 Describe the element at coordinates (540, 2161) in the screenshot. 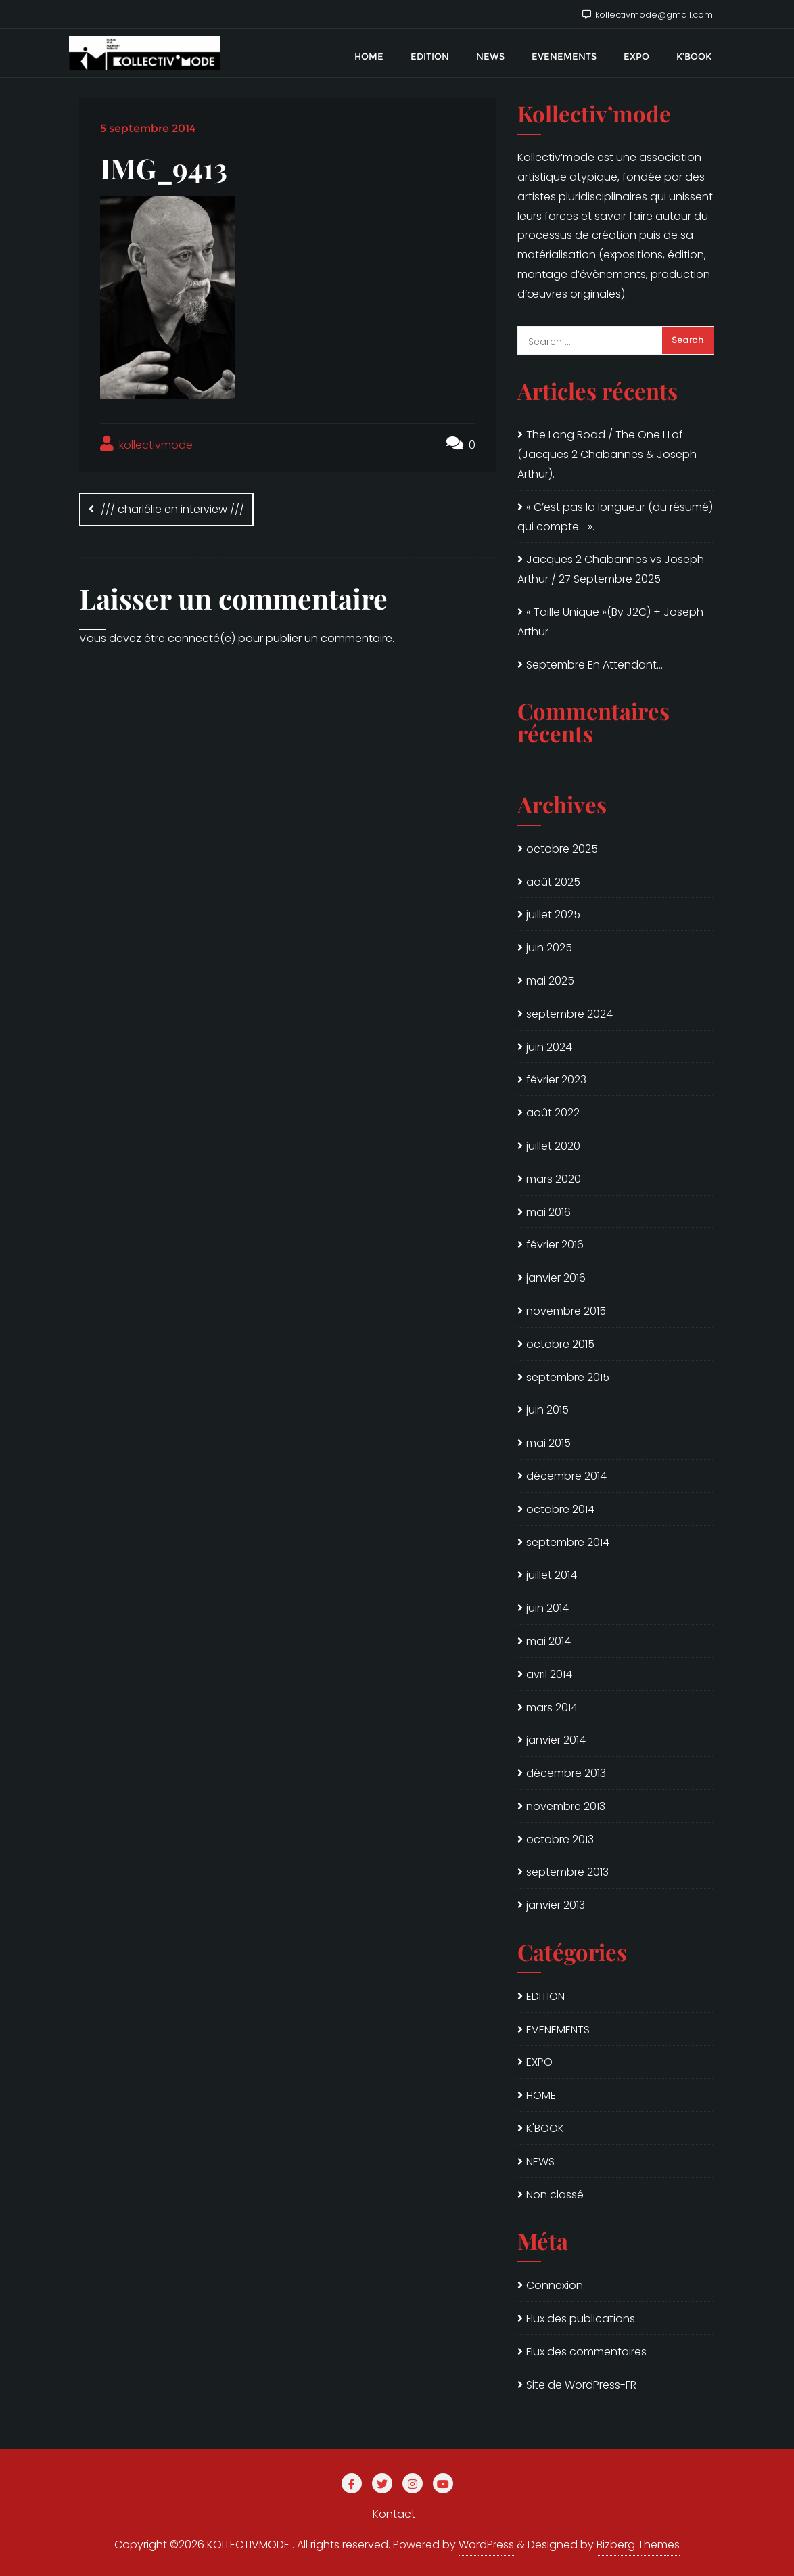

I see `NEWS` at that location.